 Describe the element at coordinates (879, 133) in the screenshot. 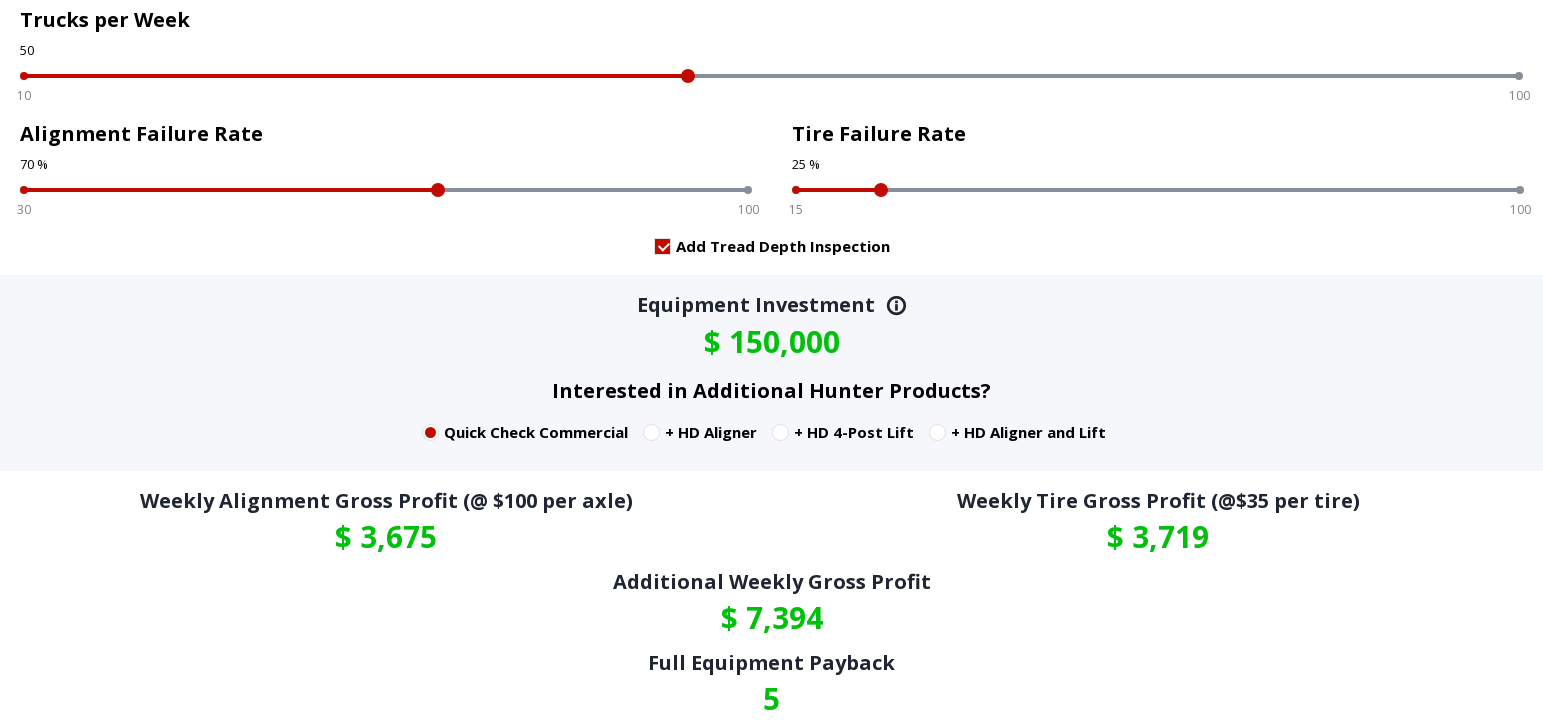

I see `Tire Failure Rate` at that location.